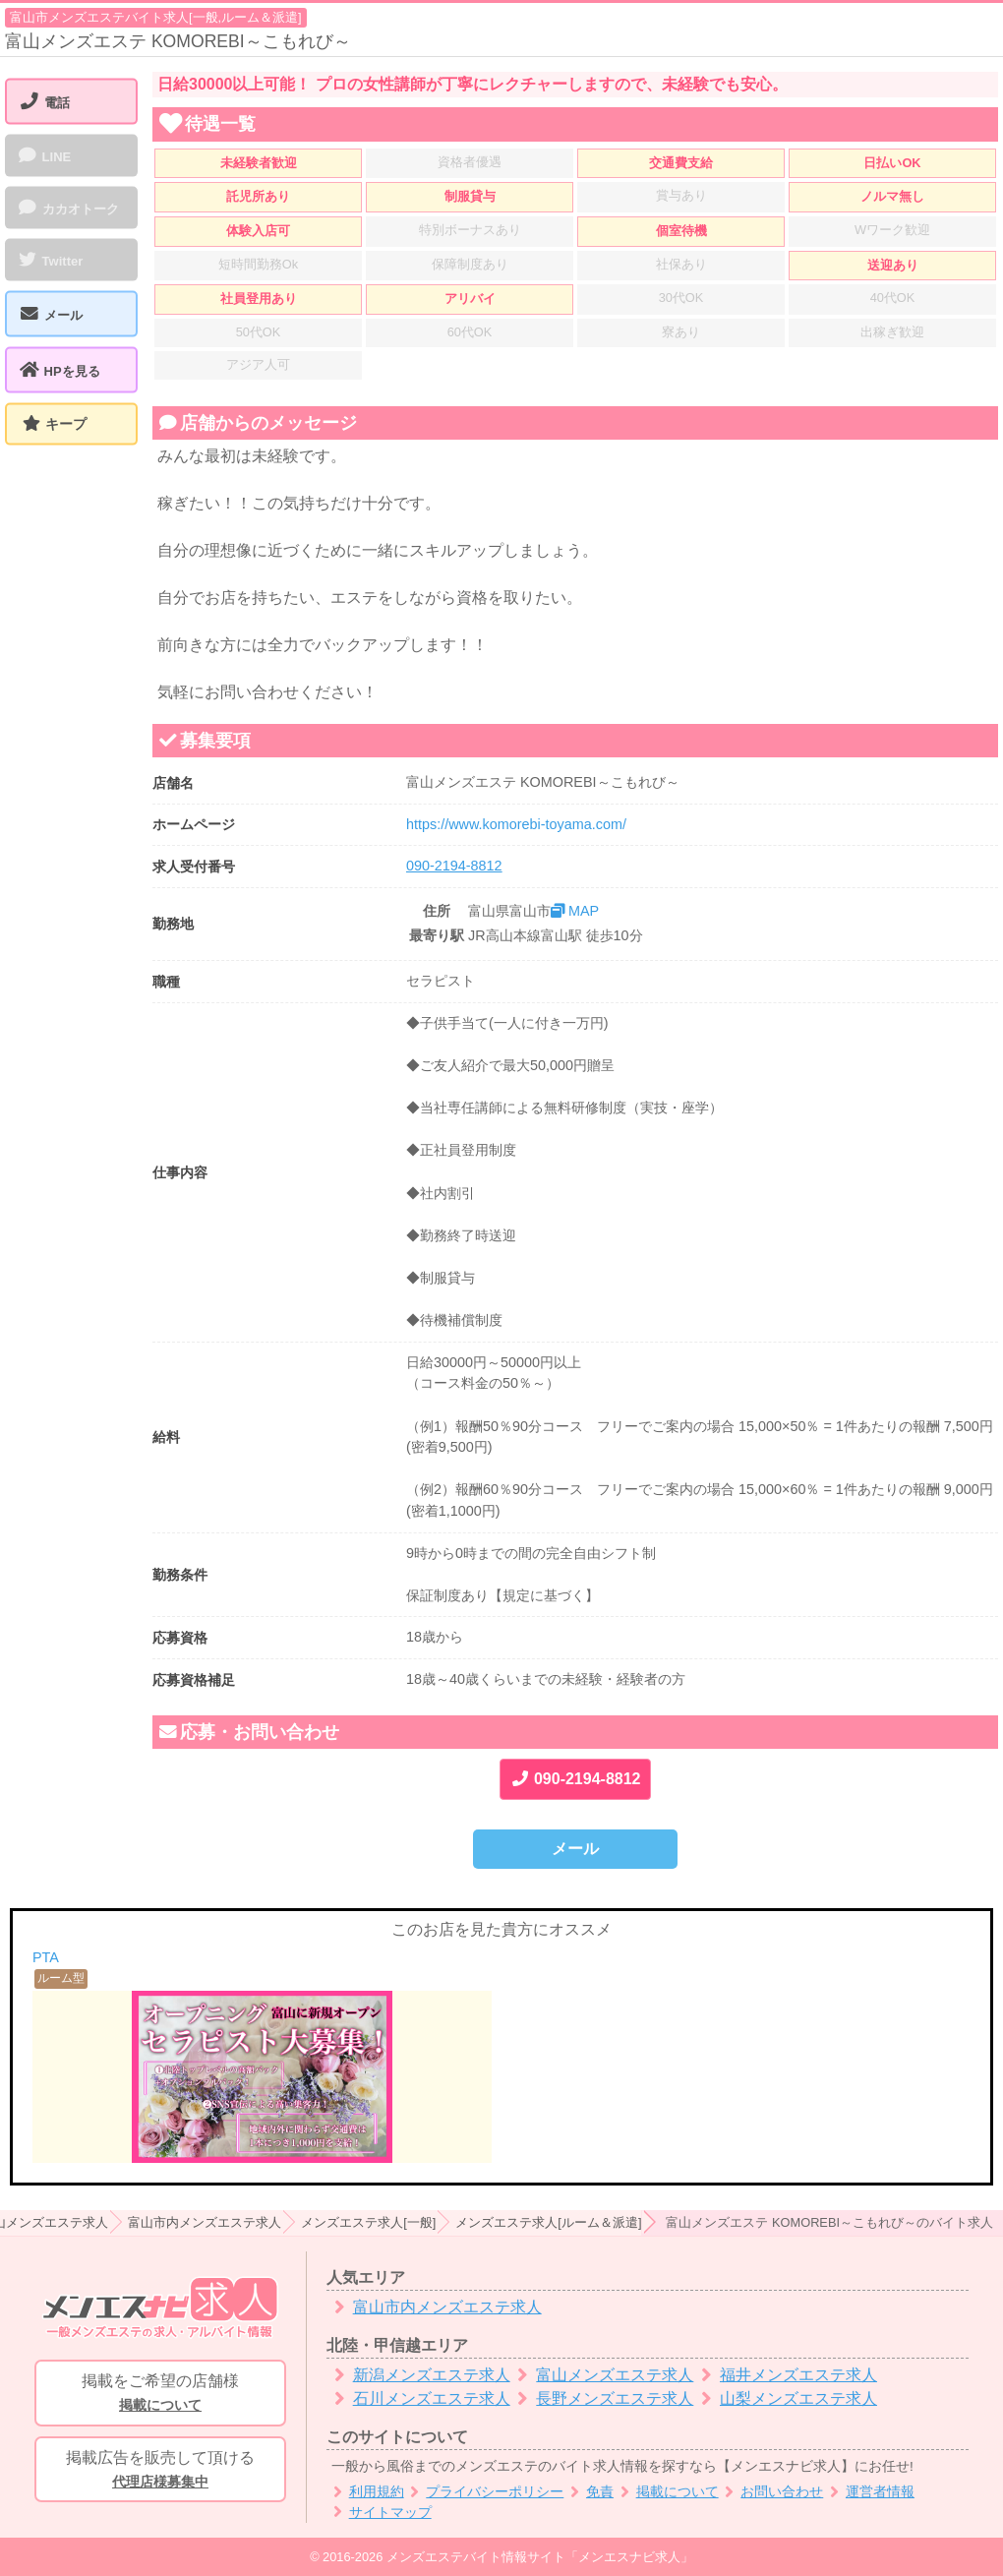 The width and height of the screenshot is (1003, 2576). I want to click on Twitter, so click(50, 260).